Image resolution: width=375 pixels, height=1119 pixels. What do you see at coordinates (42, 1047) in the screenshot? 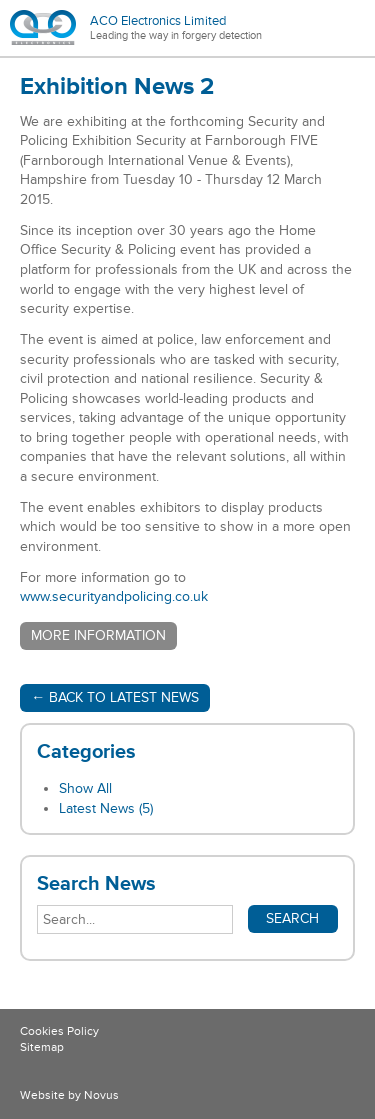
I see `Sitemap` at bounding box center [42, 1047].